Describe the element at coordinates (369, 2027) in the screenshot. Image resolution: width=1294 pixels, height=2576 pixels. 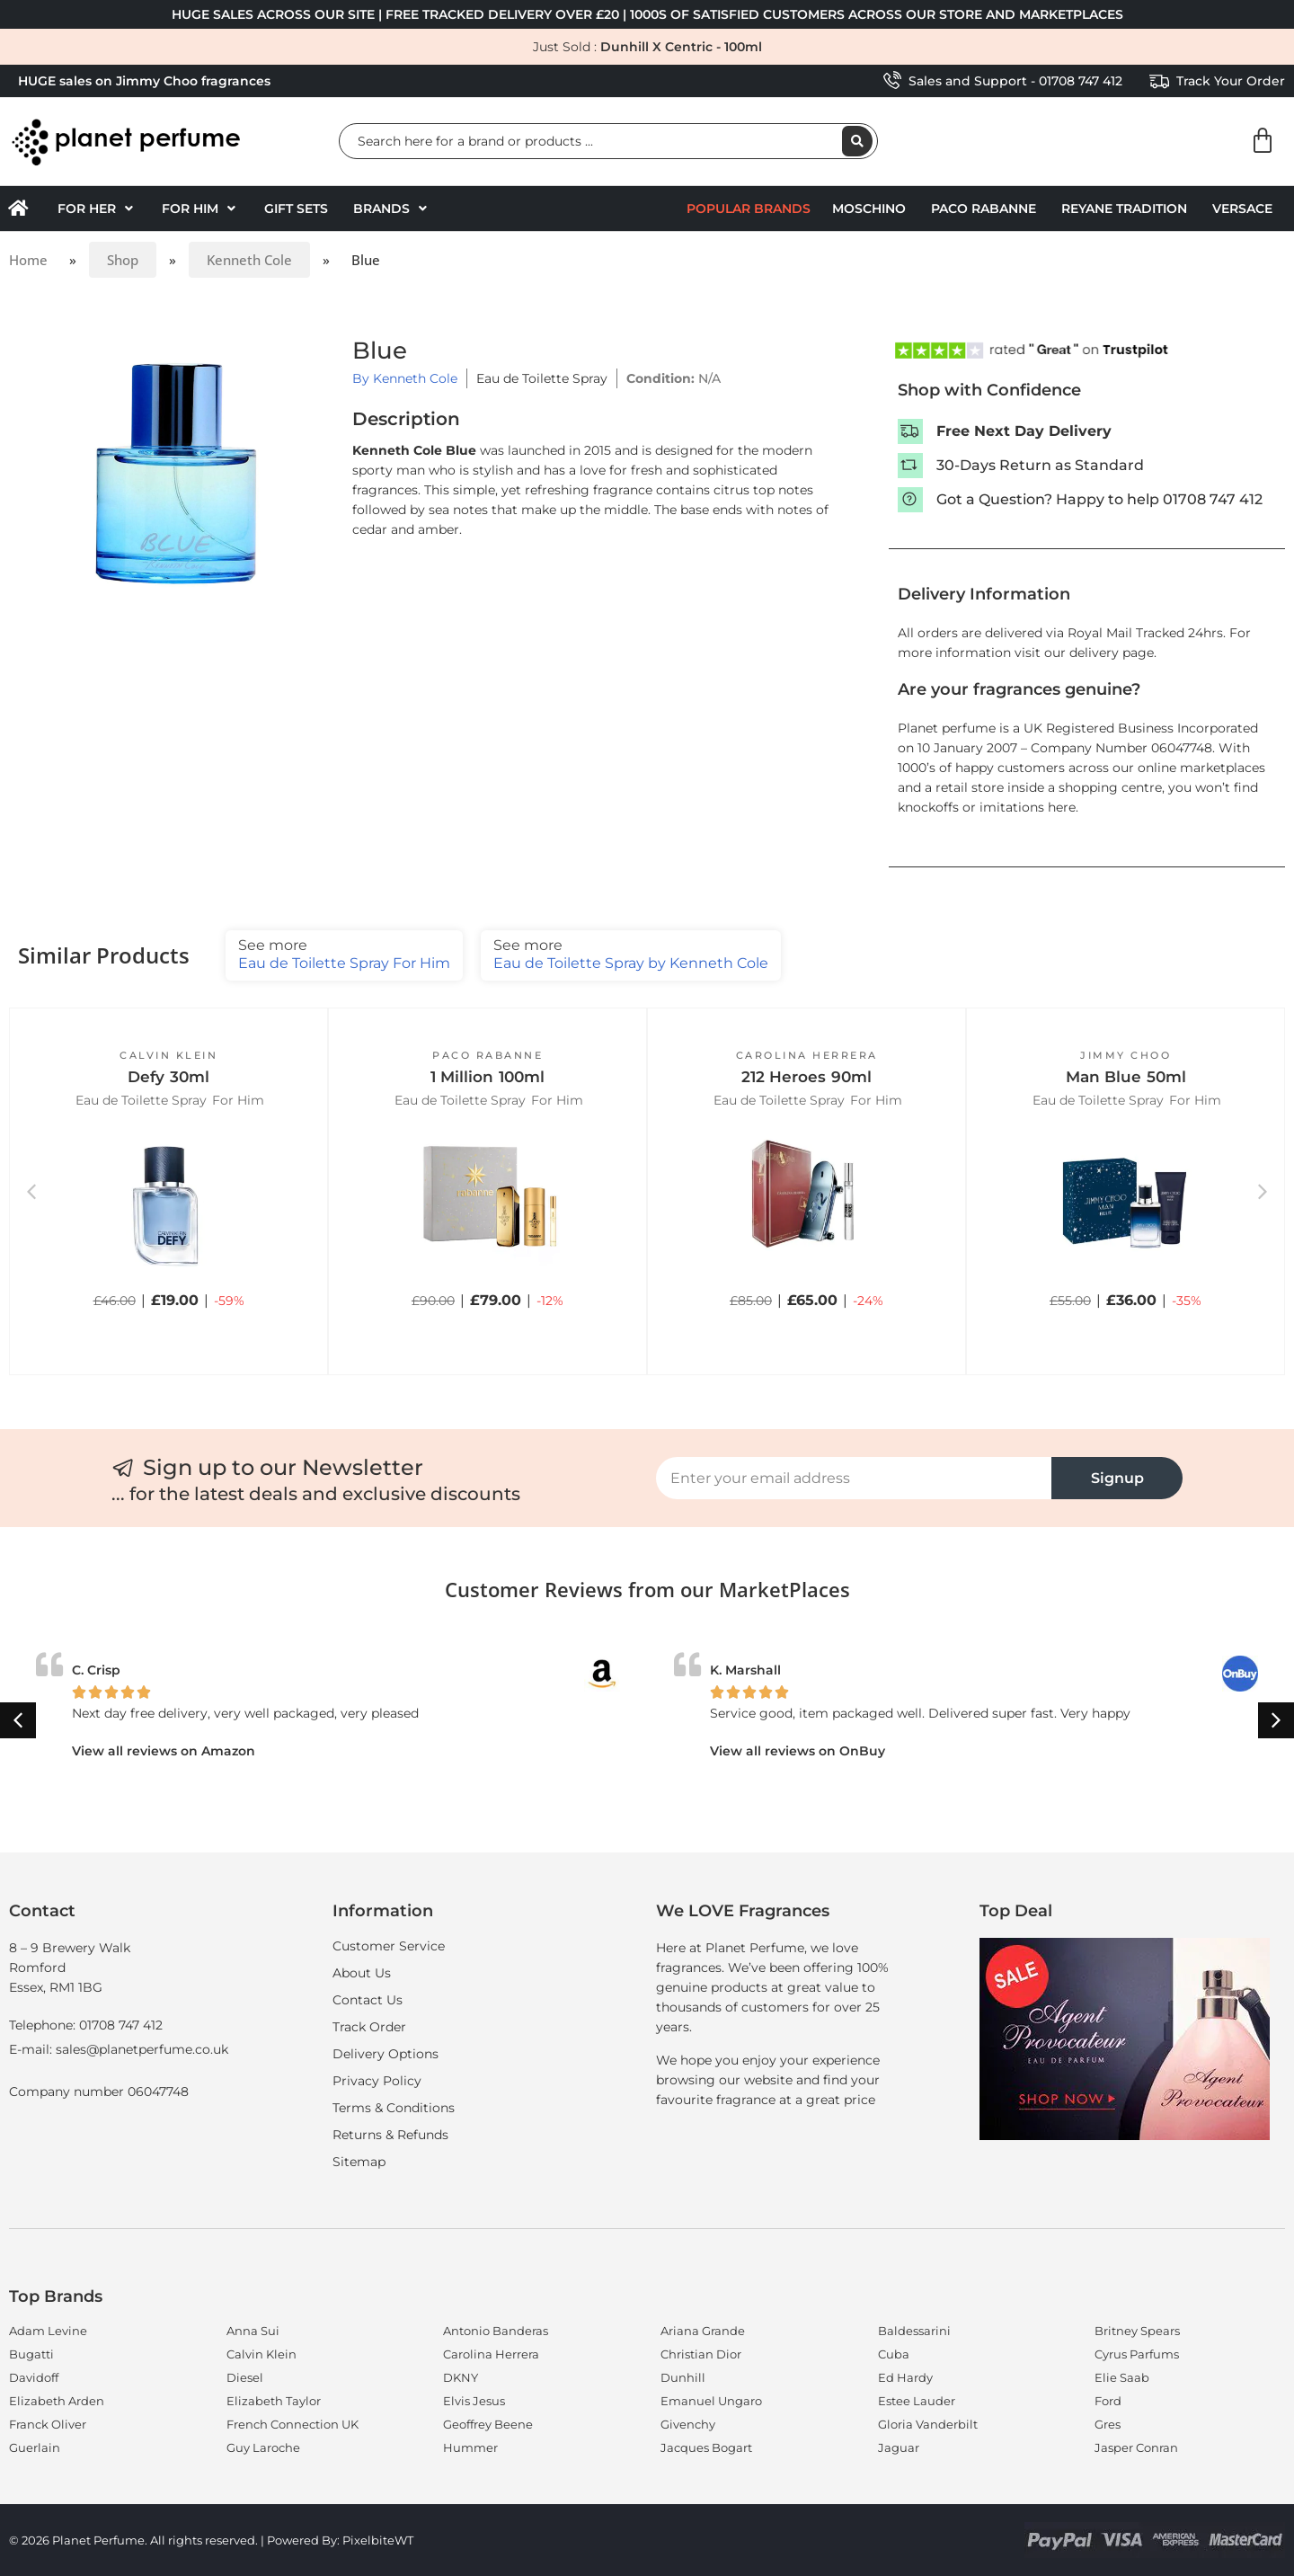
I see `Track Order` at that location.